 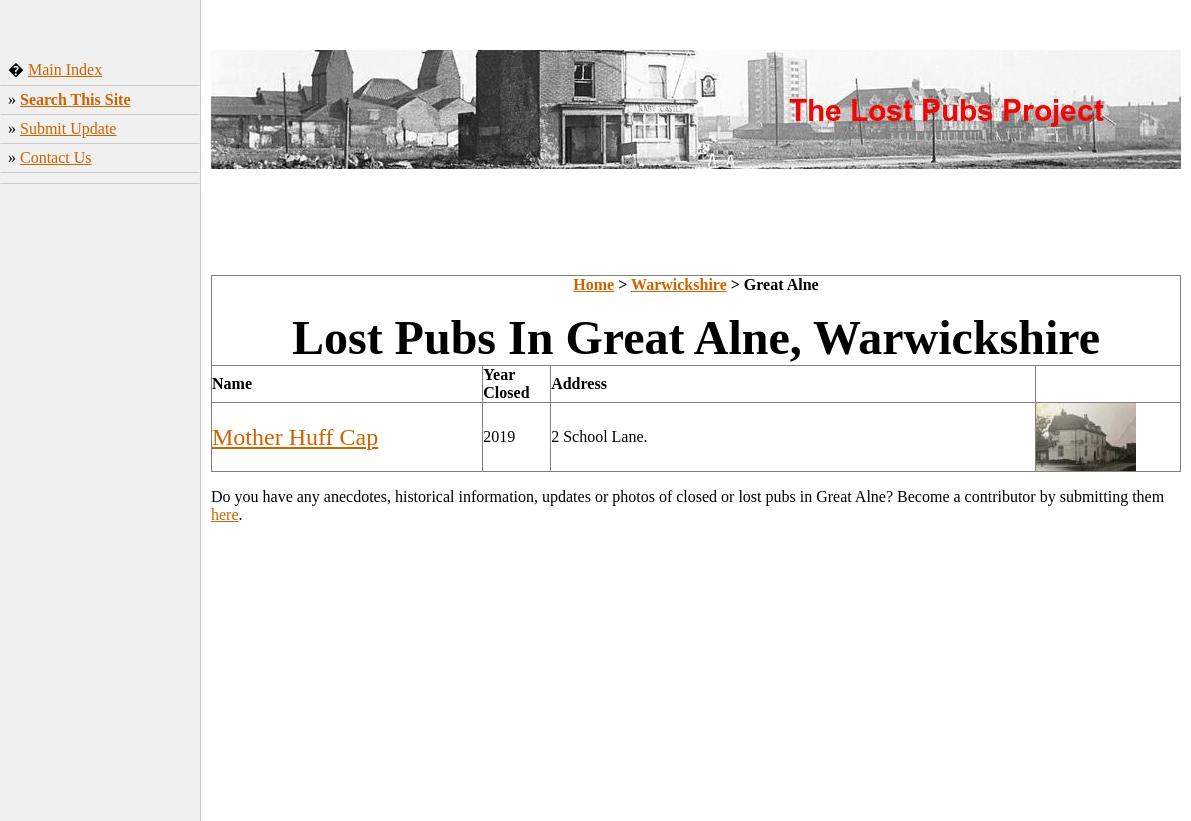 I want to click on Warwickshire, so click(x=679, y=284).